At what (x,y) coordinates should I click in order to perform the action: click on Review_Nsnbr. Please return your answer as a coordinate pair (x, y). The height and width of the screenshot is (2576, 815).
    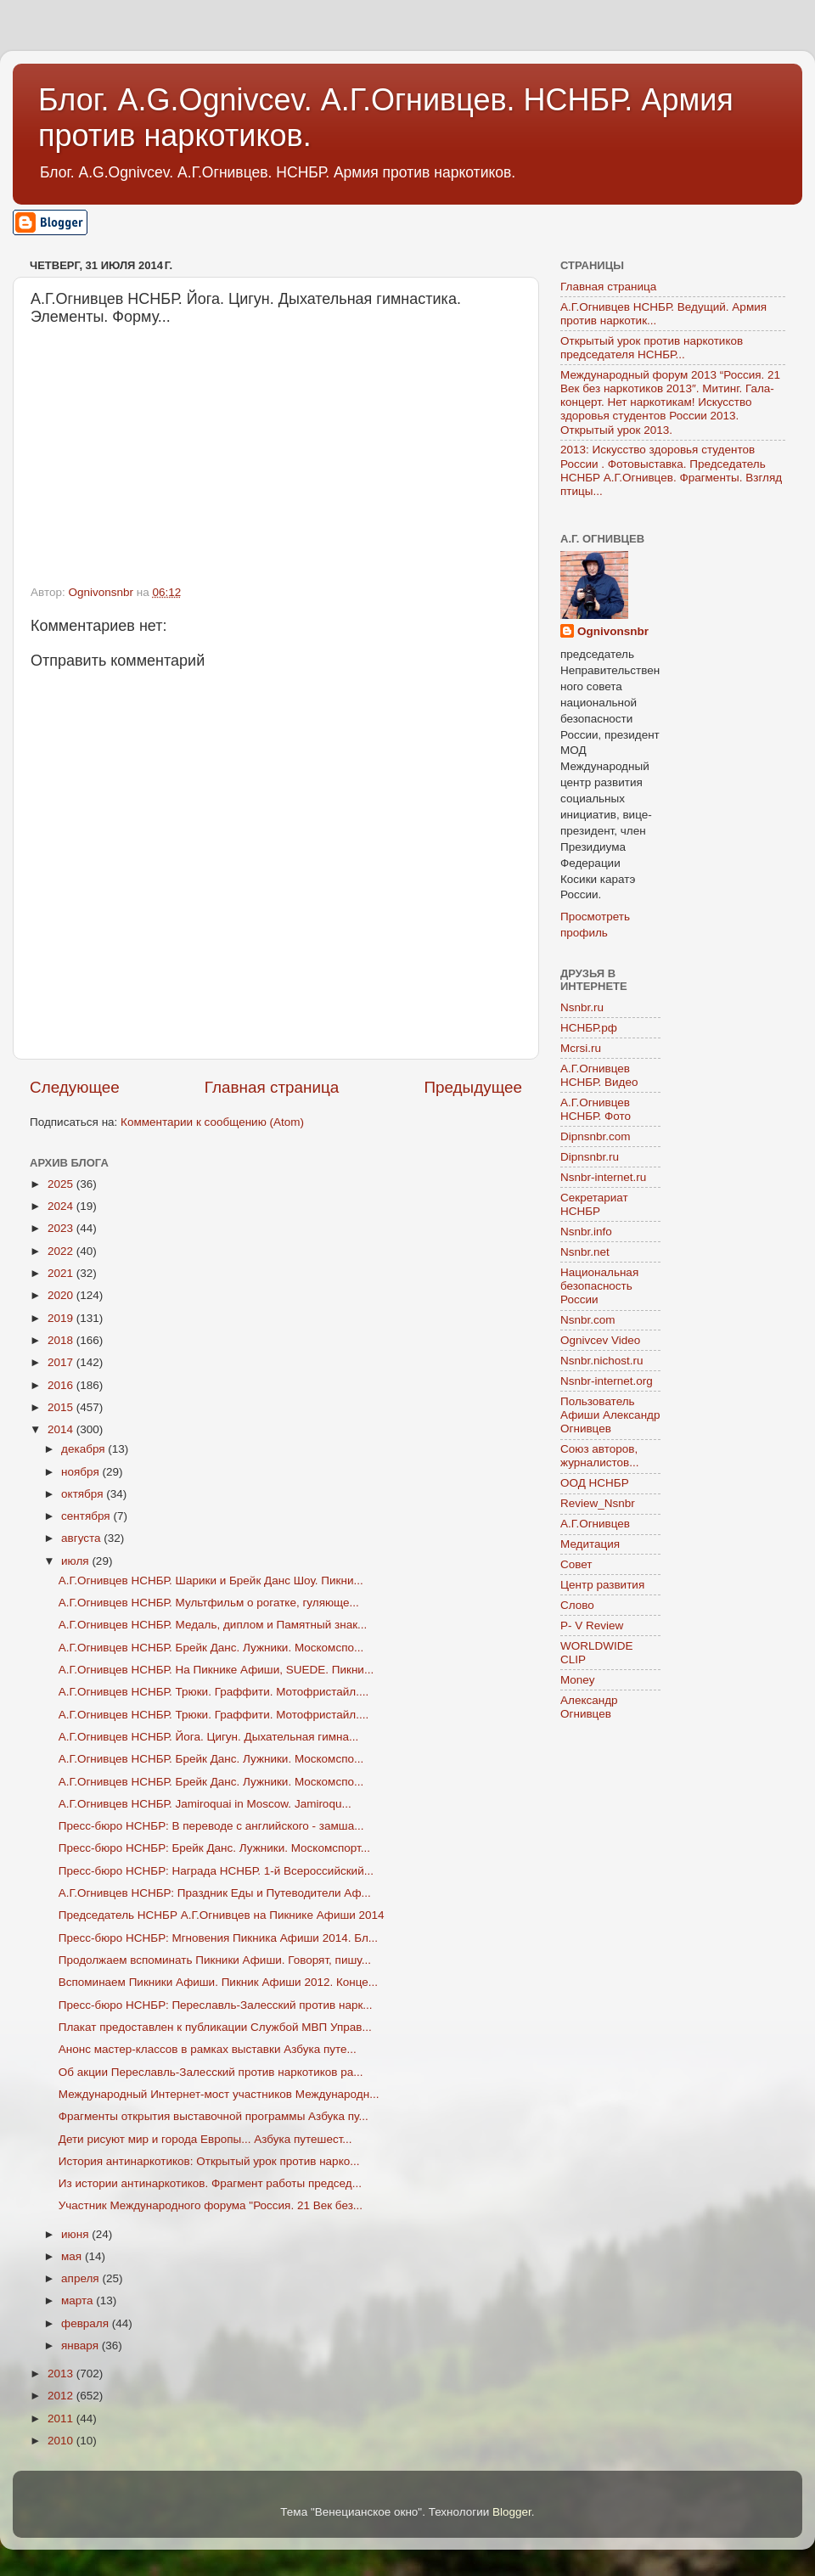
    Looking at the image, I should click on (597, 1503).